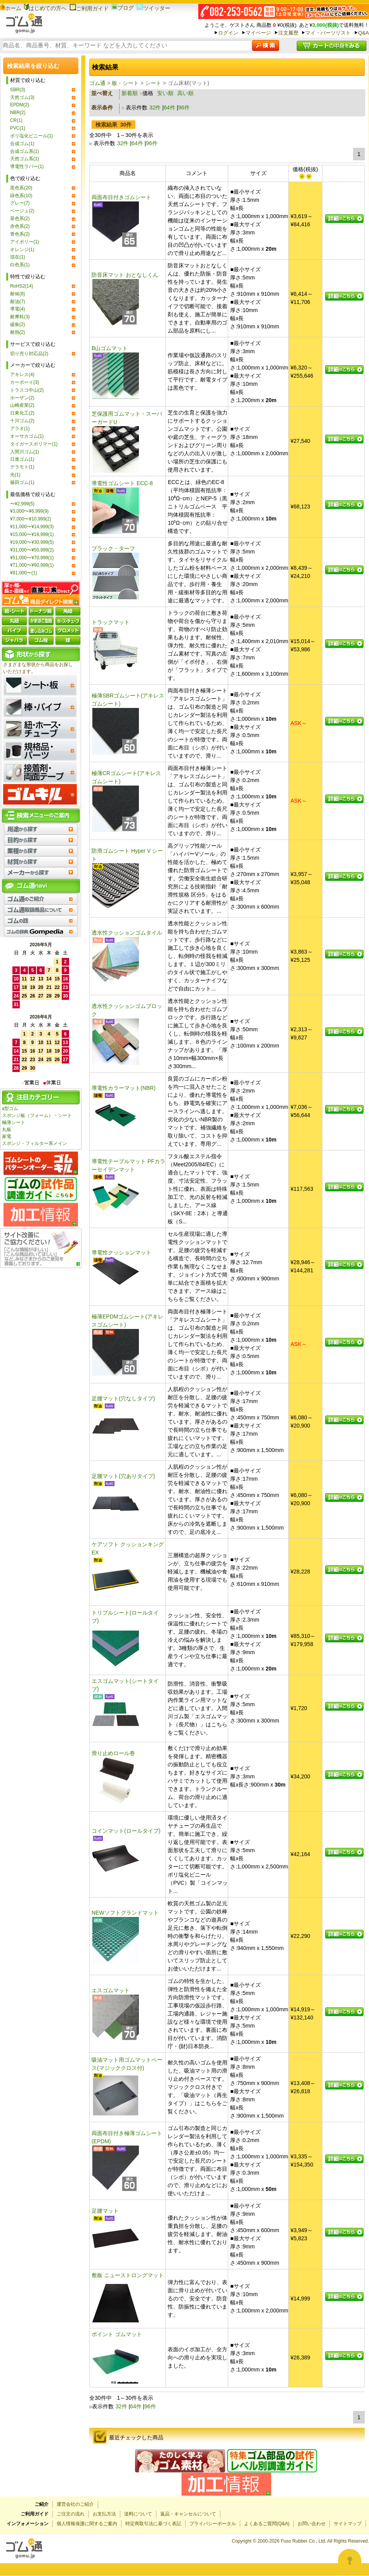  I want to click on 光(1), so click(15, 474).